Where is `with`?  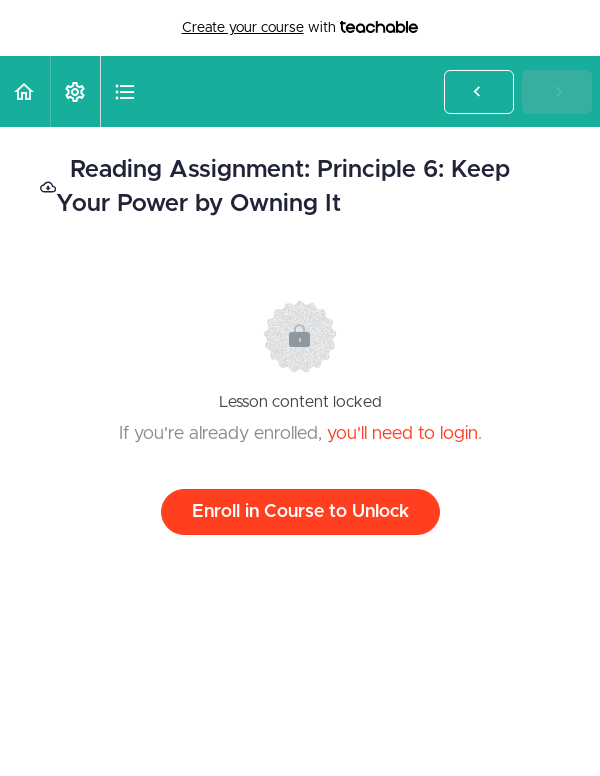 with is located at coordinates (300, 28).